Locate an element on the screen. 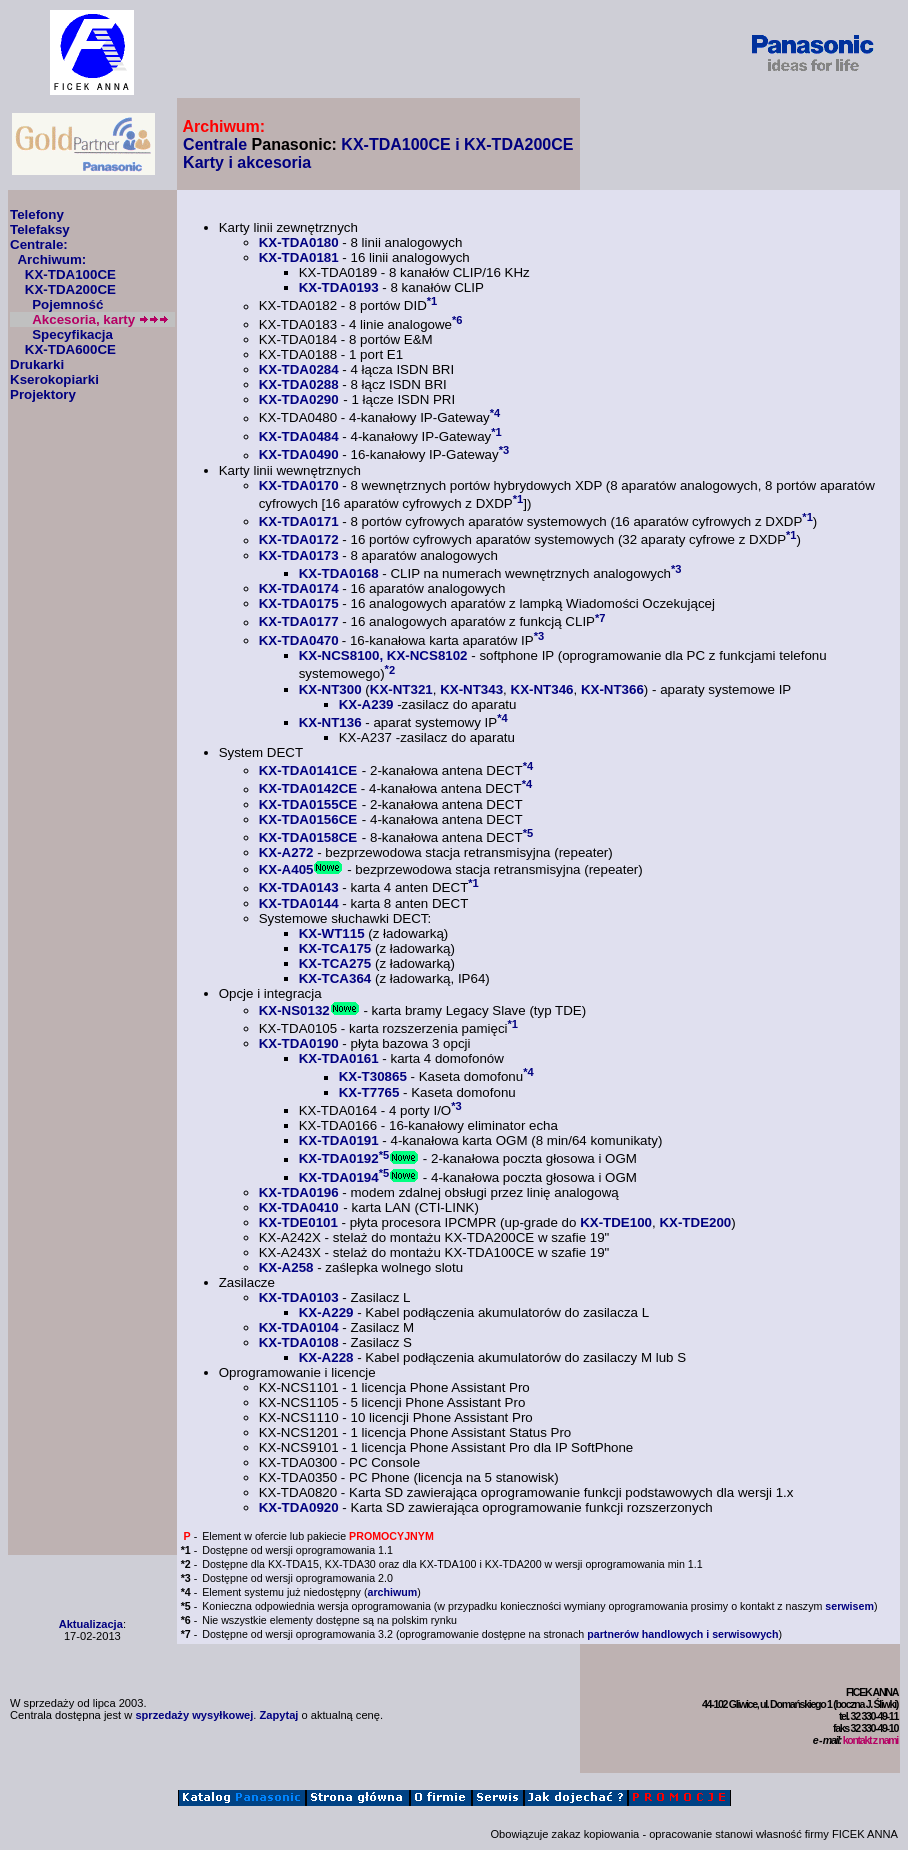  KX-TCA275 is located at coordinates (335, 963).